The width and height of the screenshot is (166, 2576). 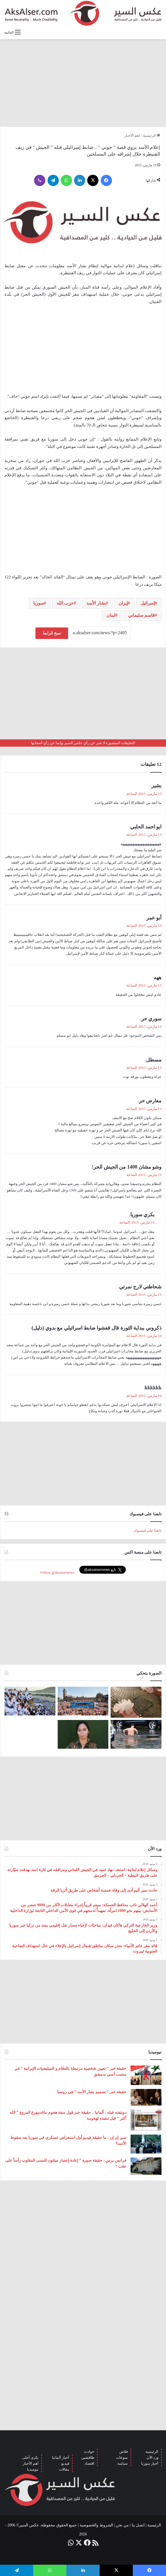 What do you see at coordinates (89, 2451) in the screenshot?
I see `حوادث` at bounding box center [89, 2451].